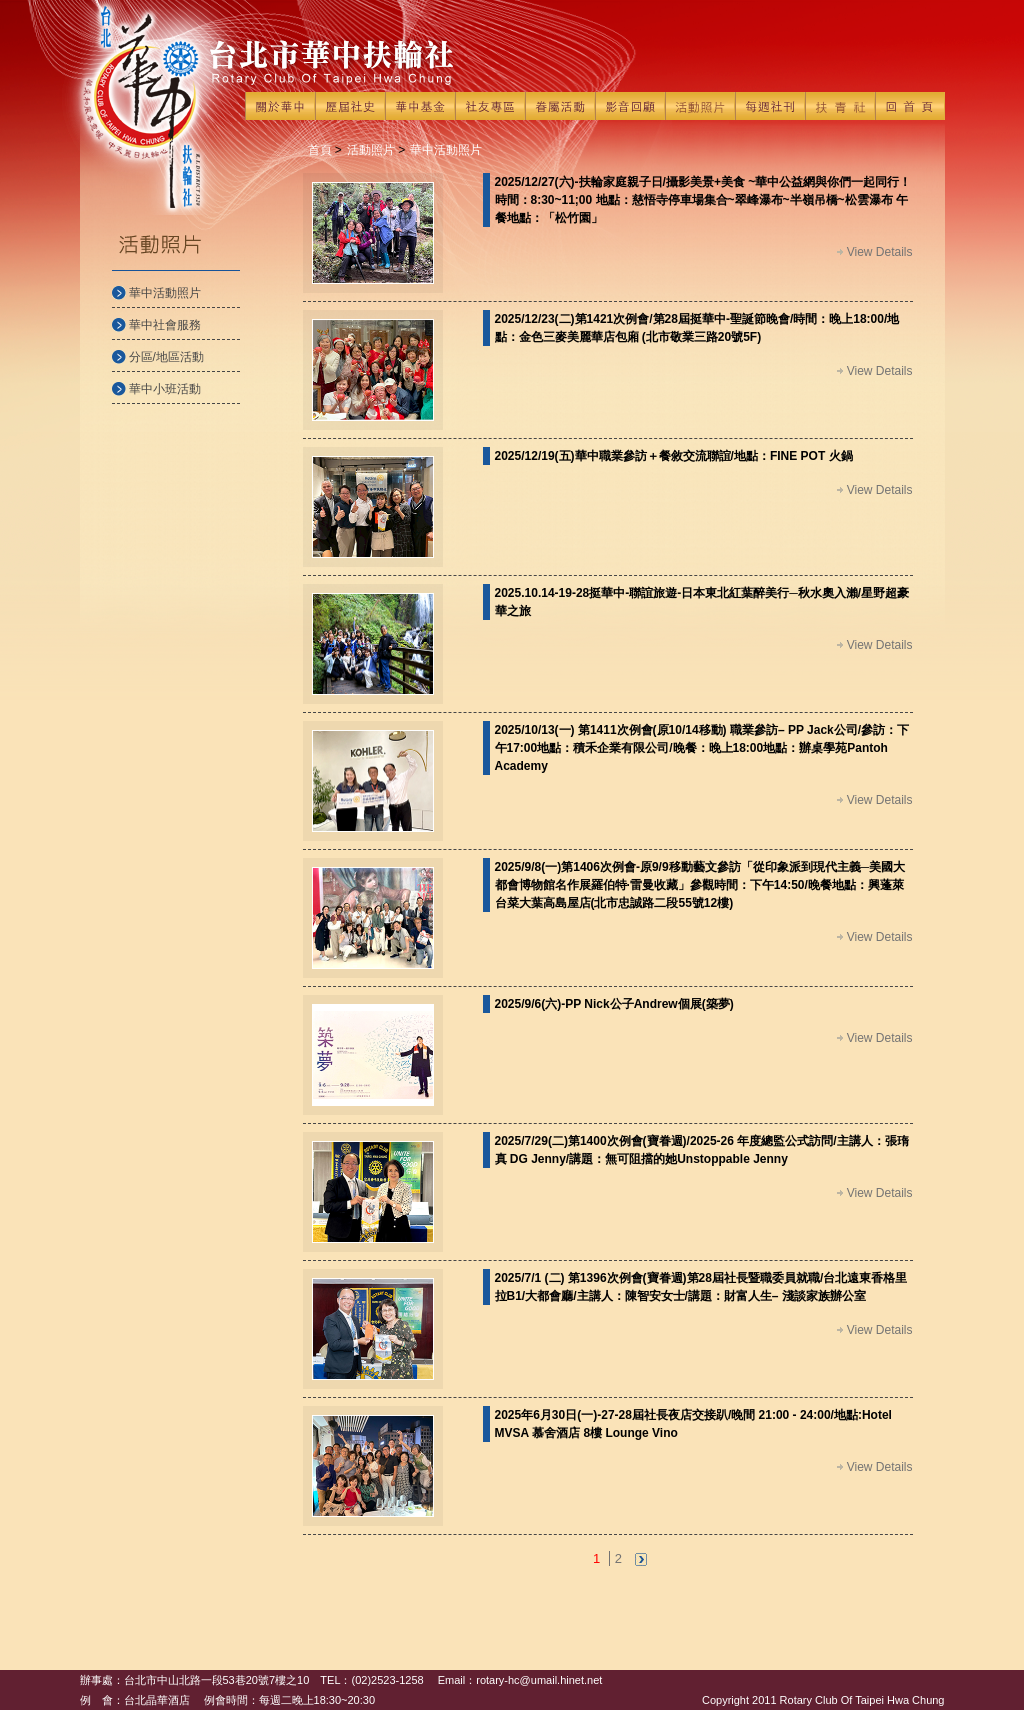 This screenshot has width=1024, height=1710. What do you see at coordinates (165, 293) in the screenshot?
I see `華中活動照片` at bounding box center [165, 293].